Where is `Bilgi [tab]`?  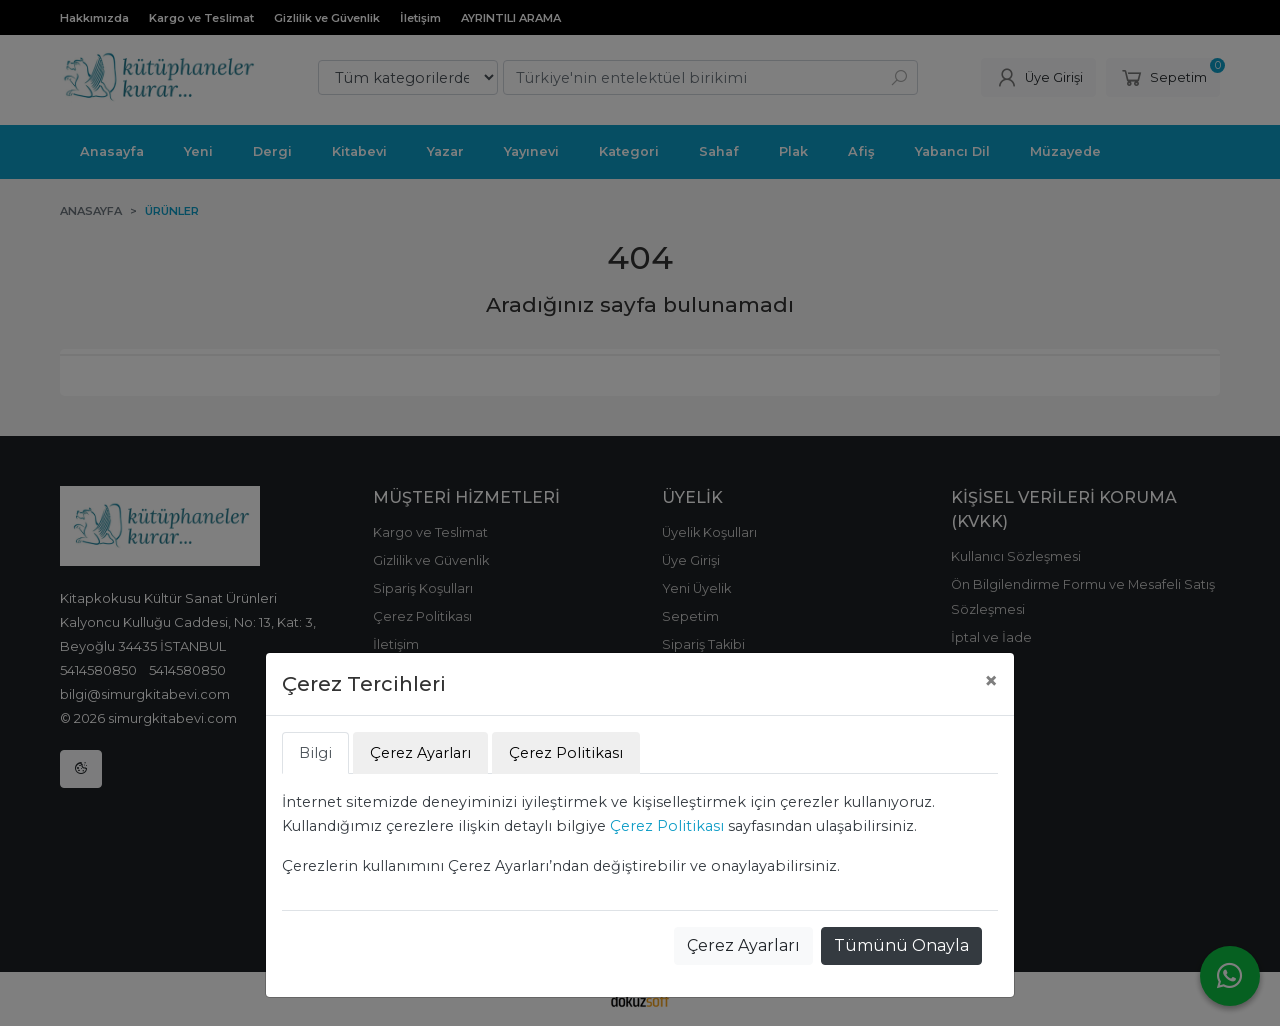
Bilgi [tab] is located at coordinates (315, 753).